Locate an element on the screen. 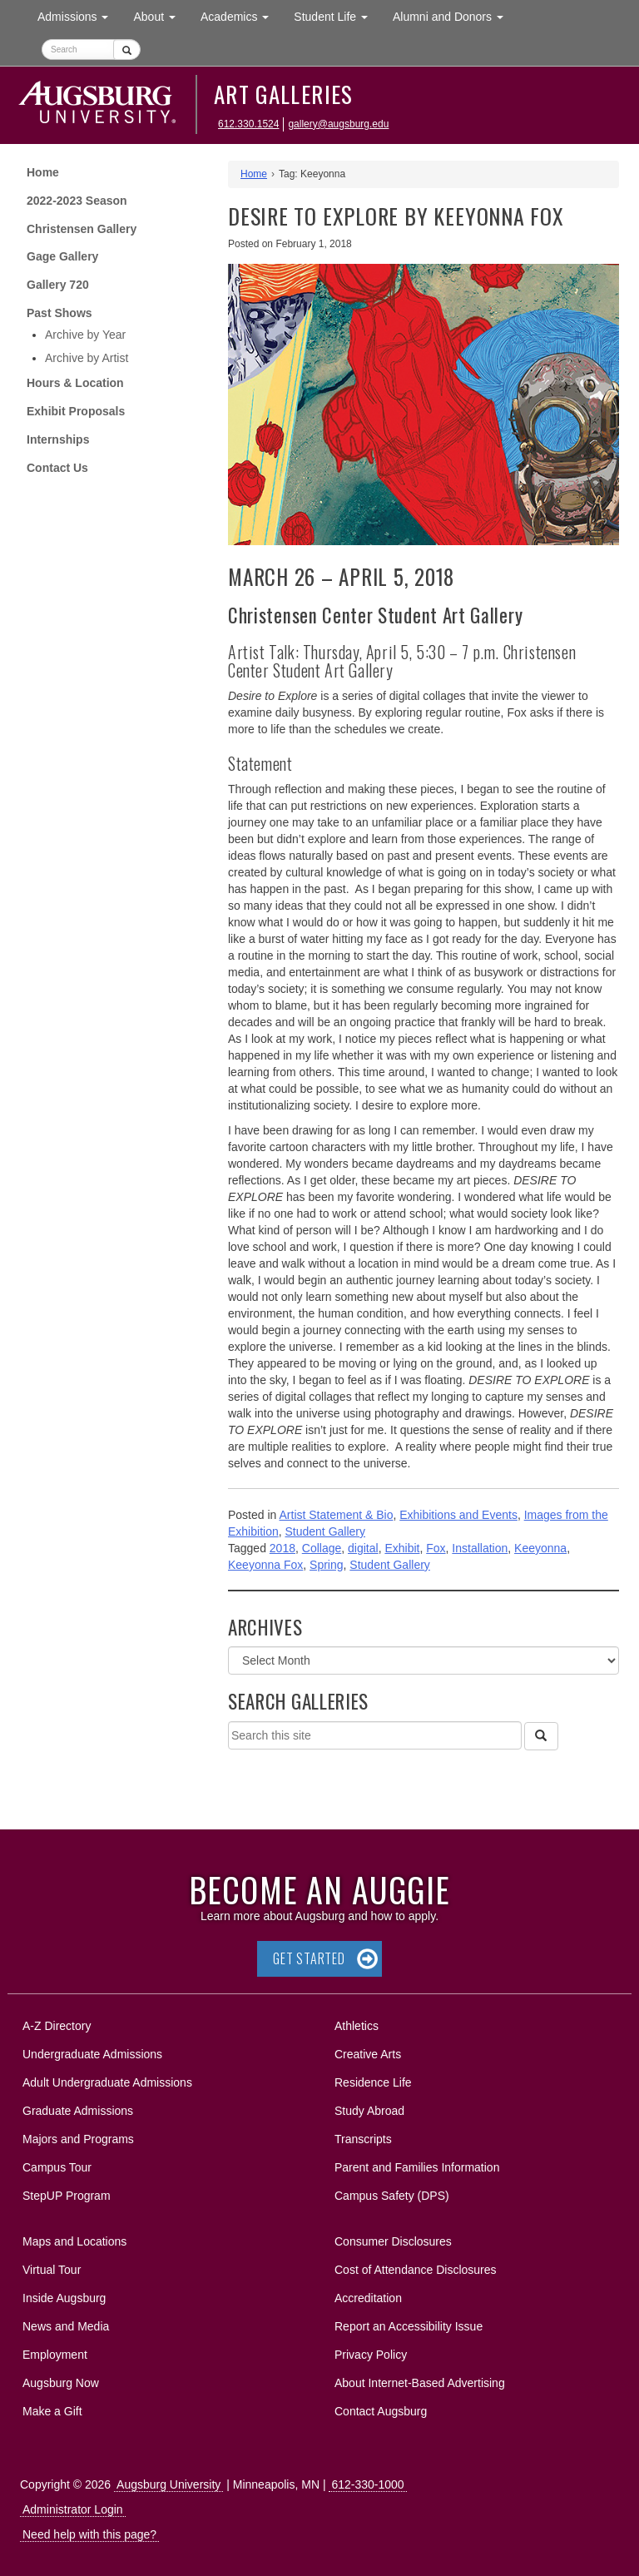 This screenshot has height=2576, width=639. Academics [button] is located at coordinates (241, 15).